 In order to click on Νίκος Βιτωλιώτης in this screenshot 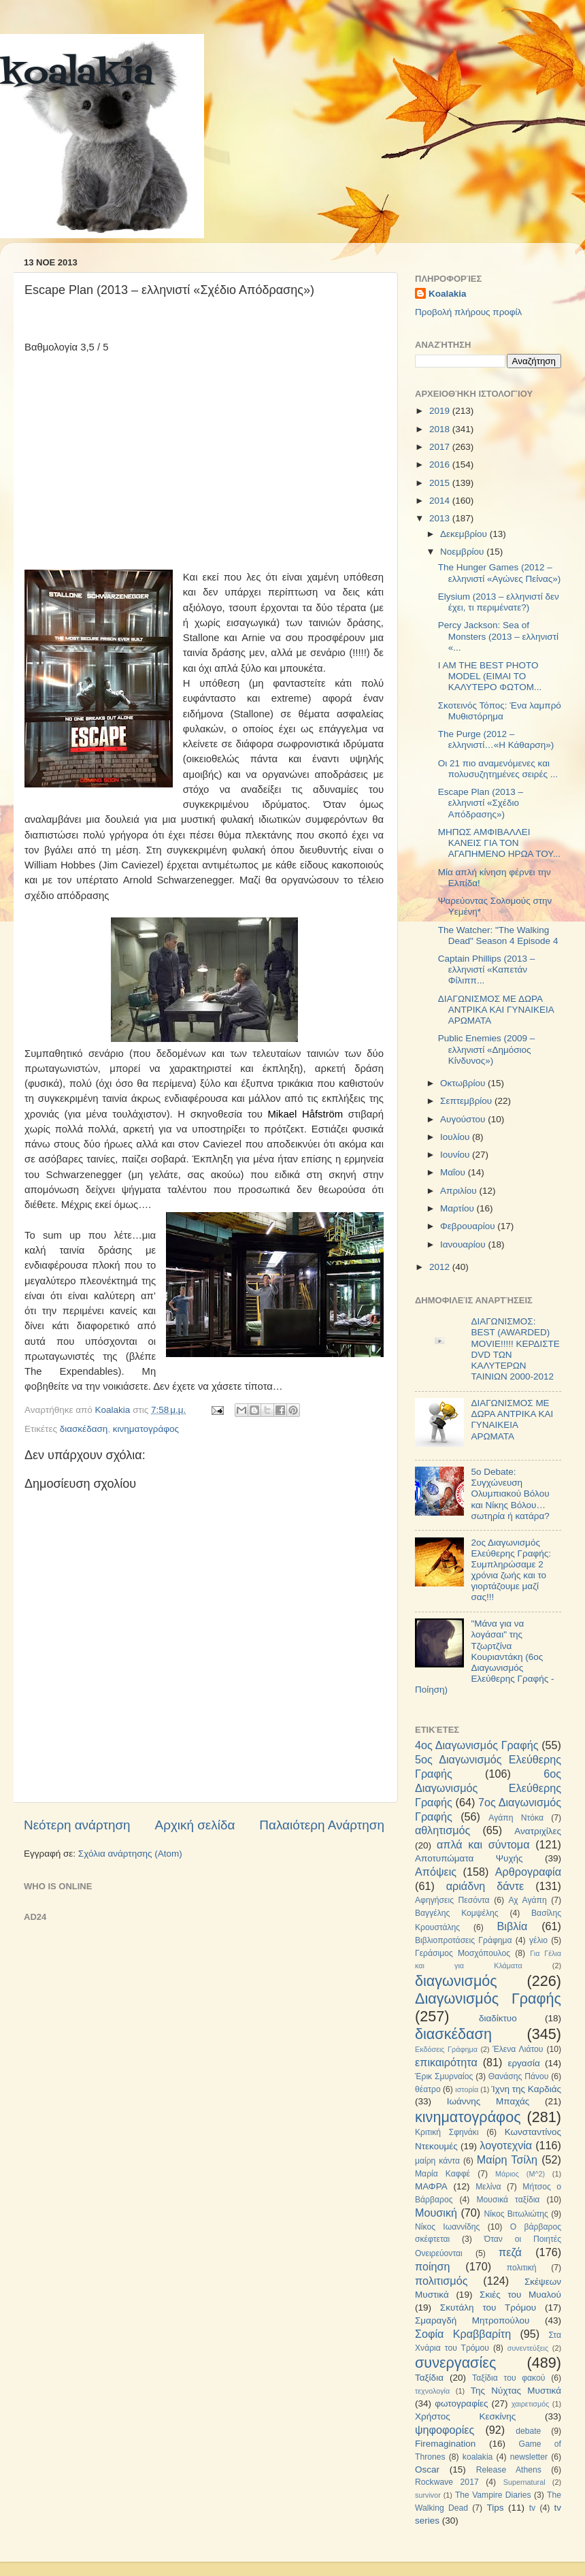, I will do `click(516, 2214)`.